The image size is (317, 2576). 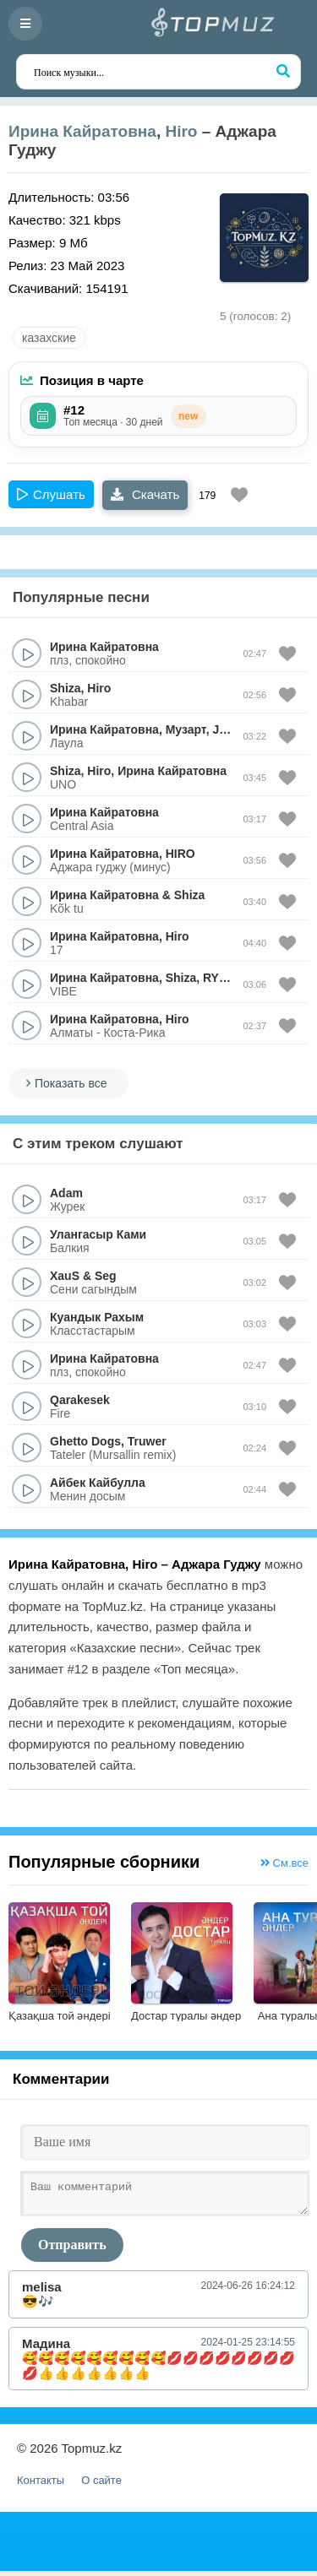 I want to click on Ghetto Dogs, so click(x=85, y=1441).